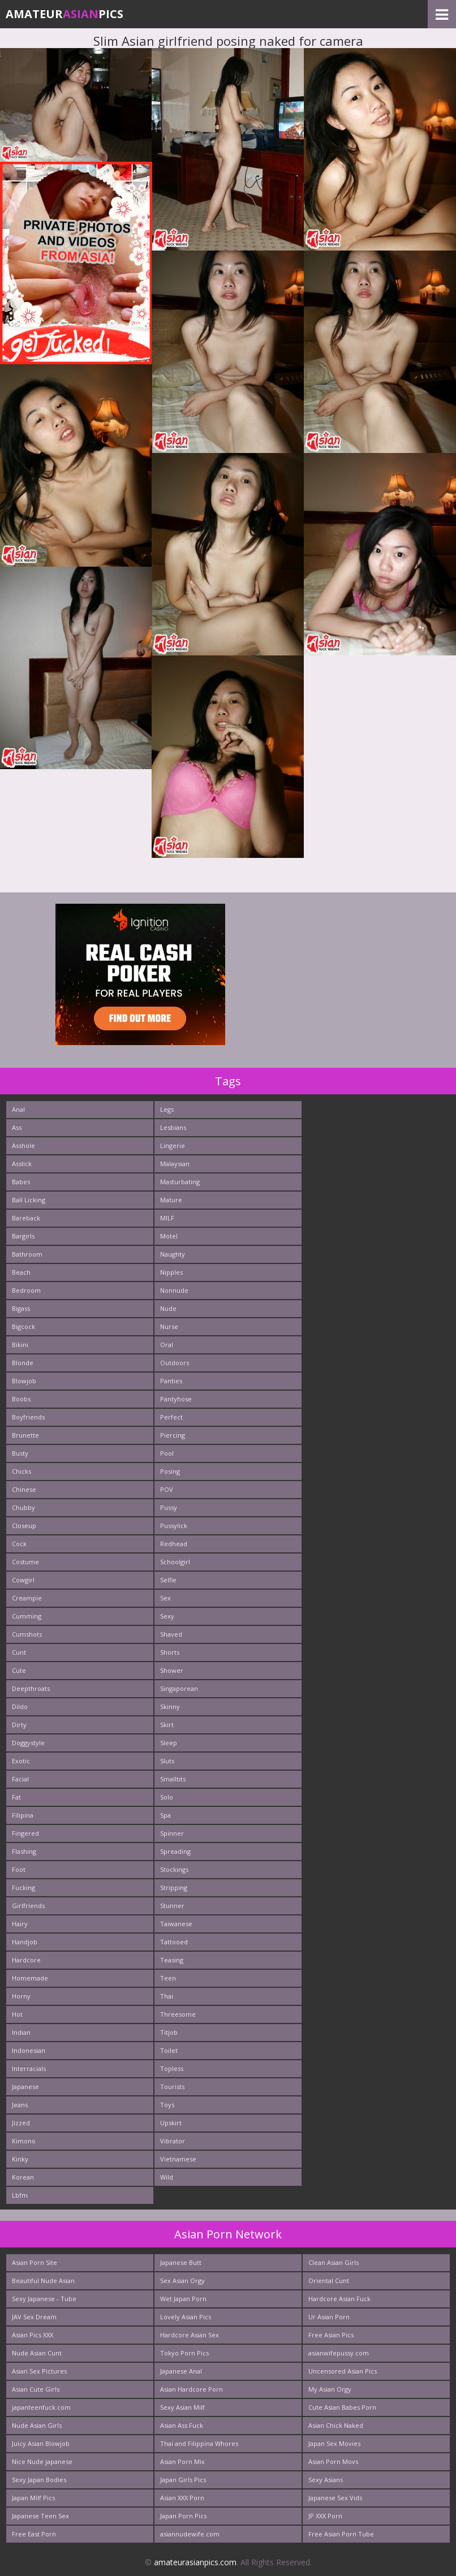  Describe the element at coordinates (168, 1742) in the screenshot. I see `Sleep` at that location.